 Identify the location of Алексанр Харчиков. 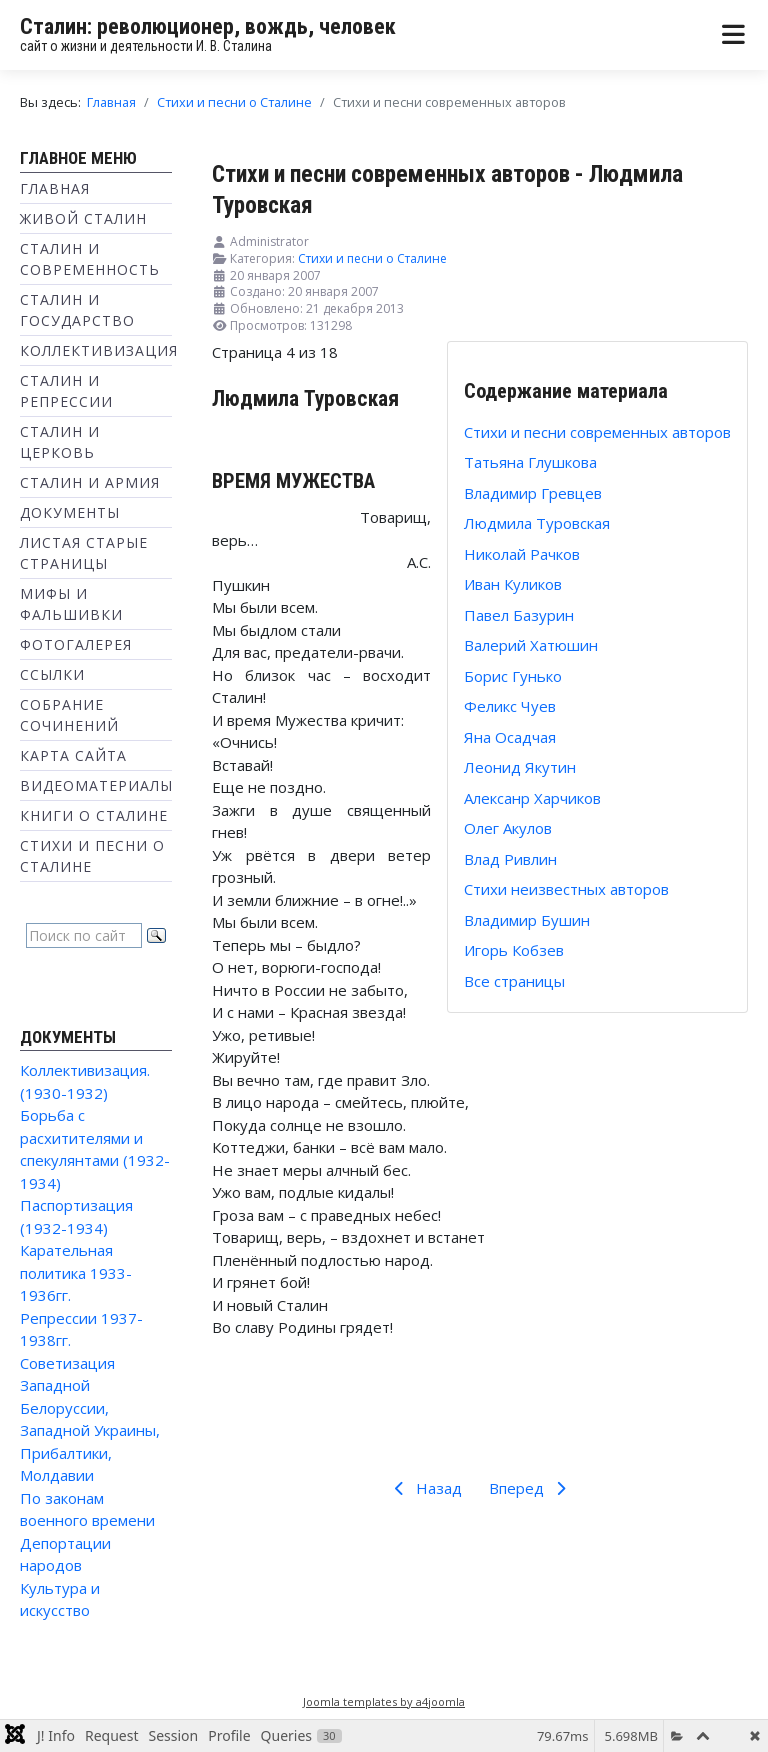
(532, 798).